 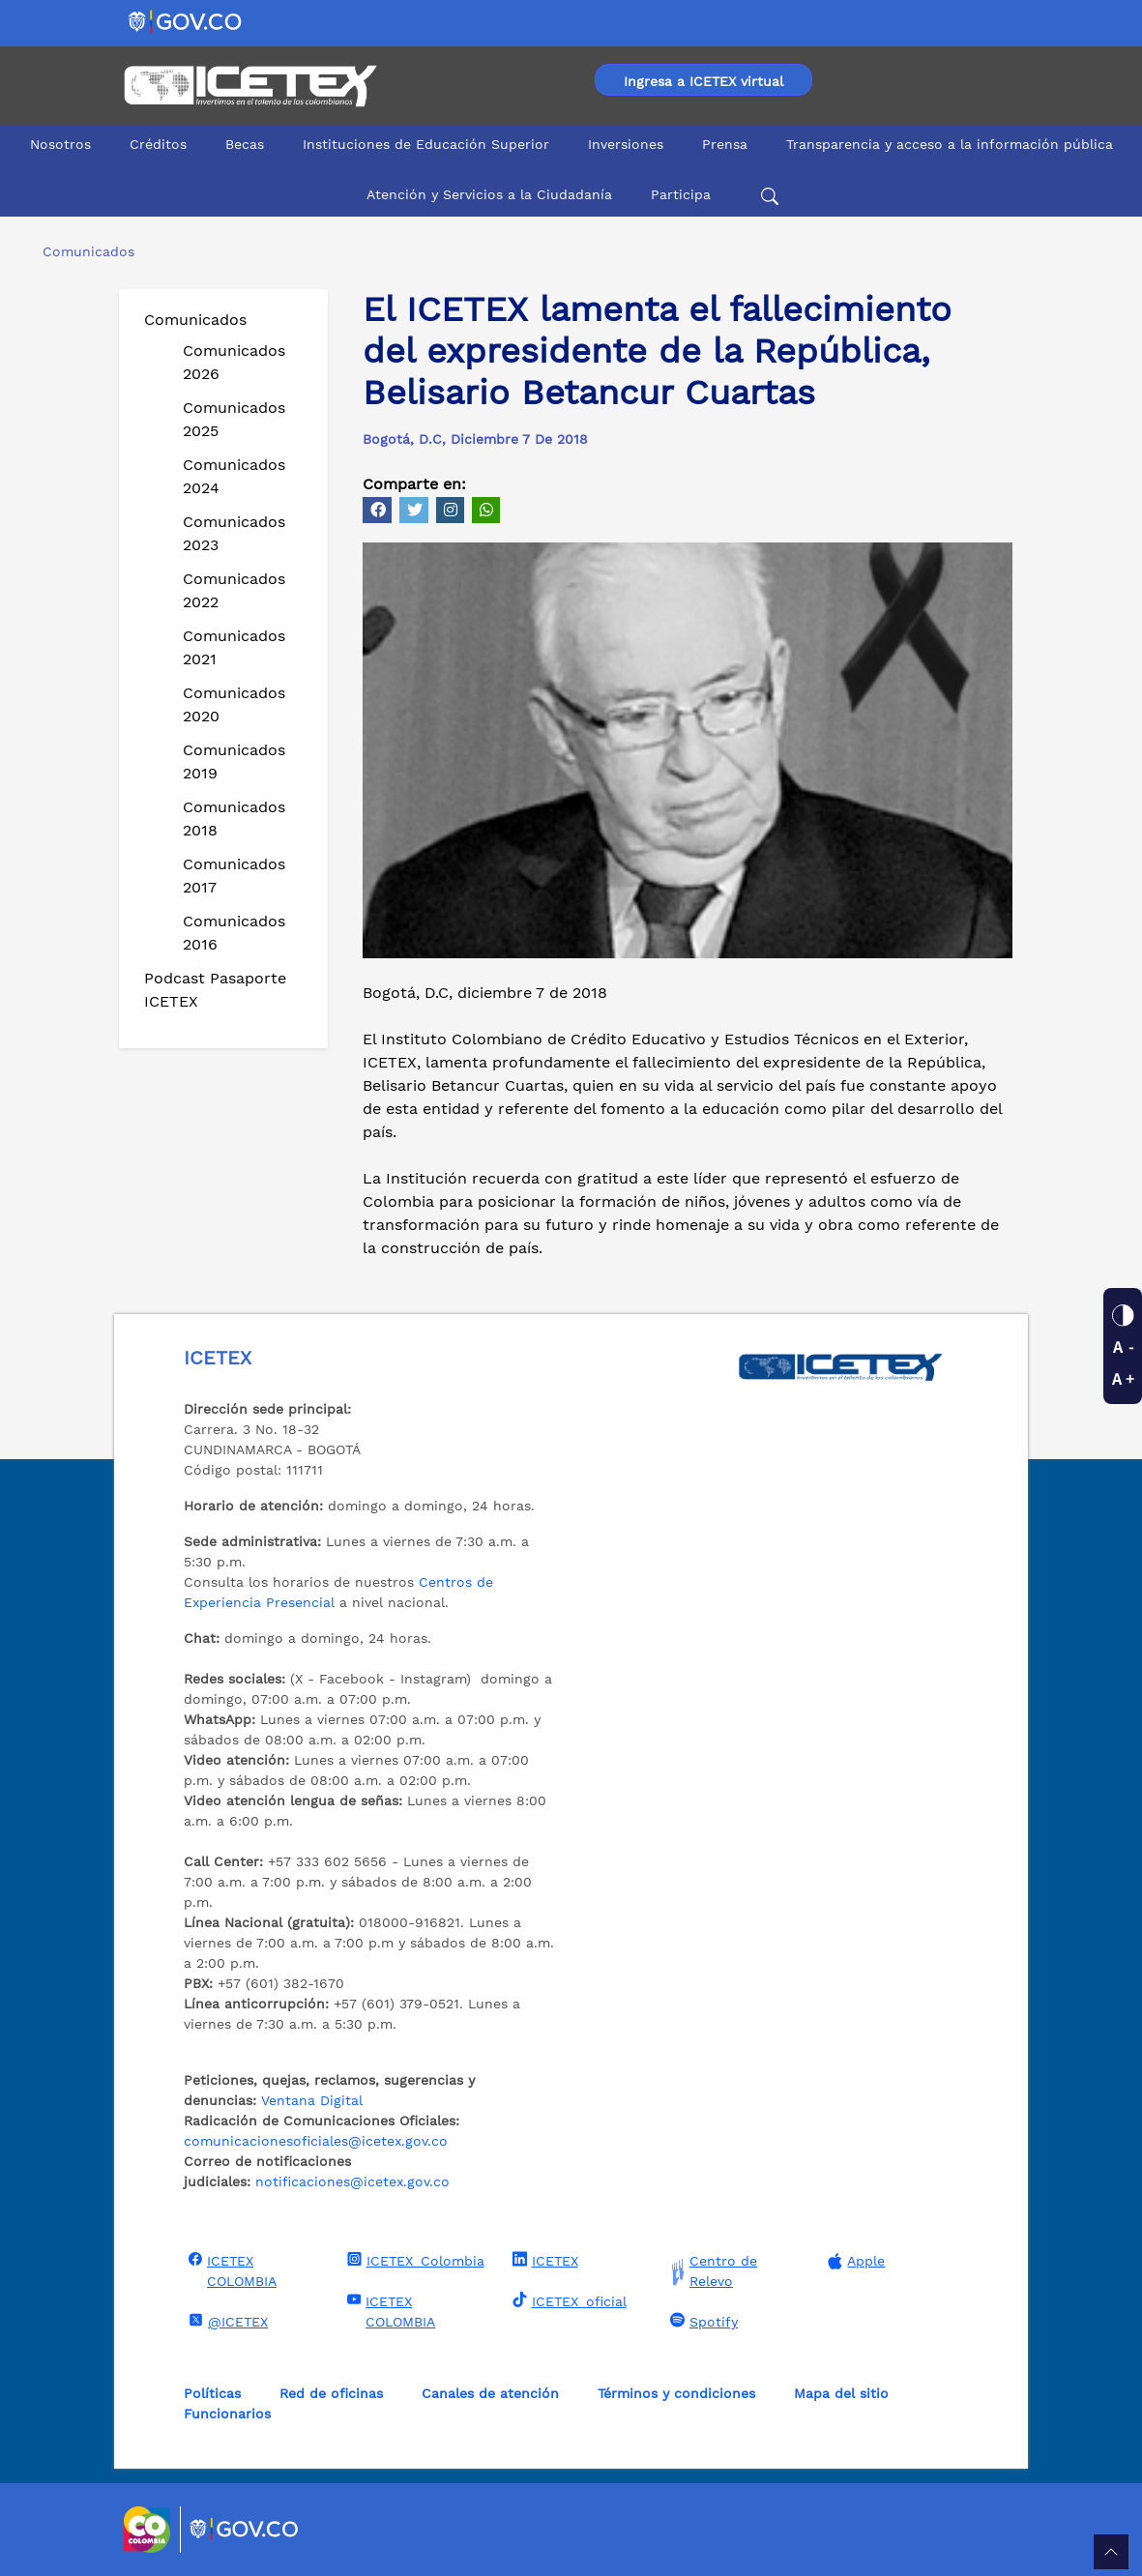 What do you see at coordinates (234, 932) in the screenshot?
I see `Comunicados 2016` at bounding box center [234, 932].